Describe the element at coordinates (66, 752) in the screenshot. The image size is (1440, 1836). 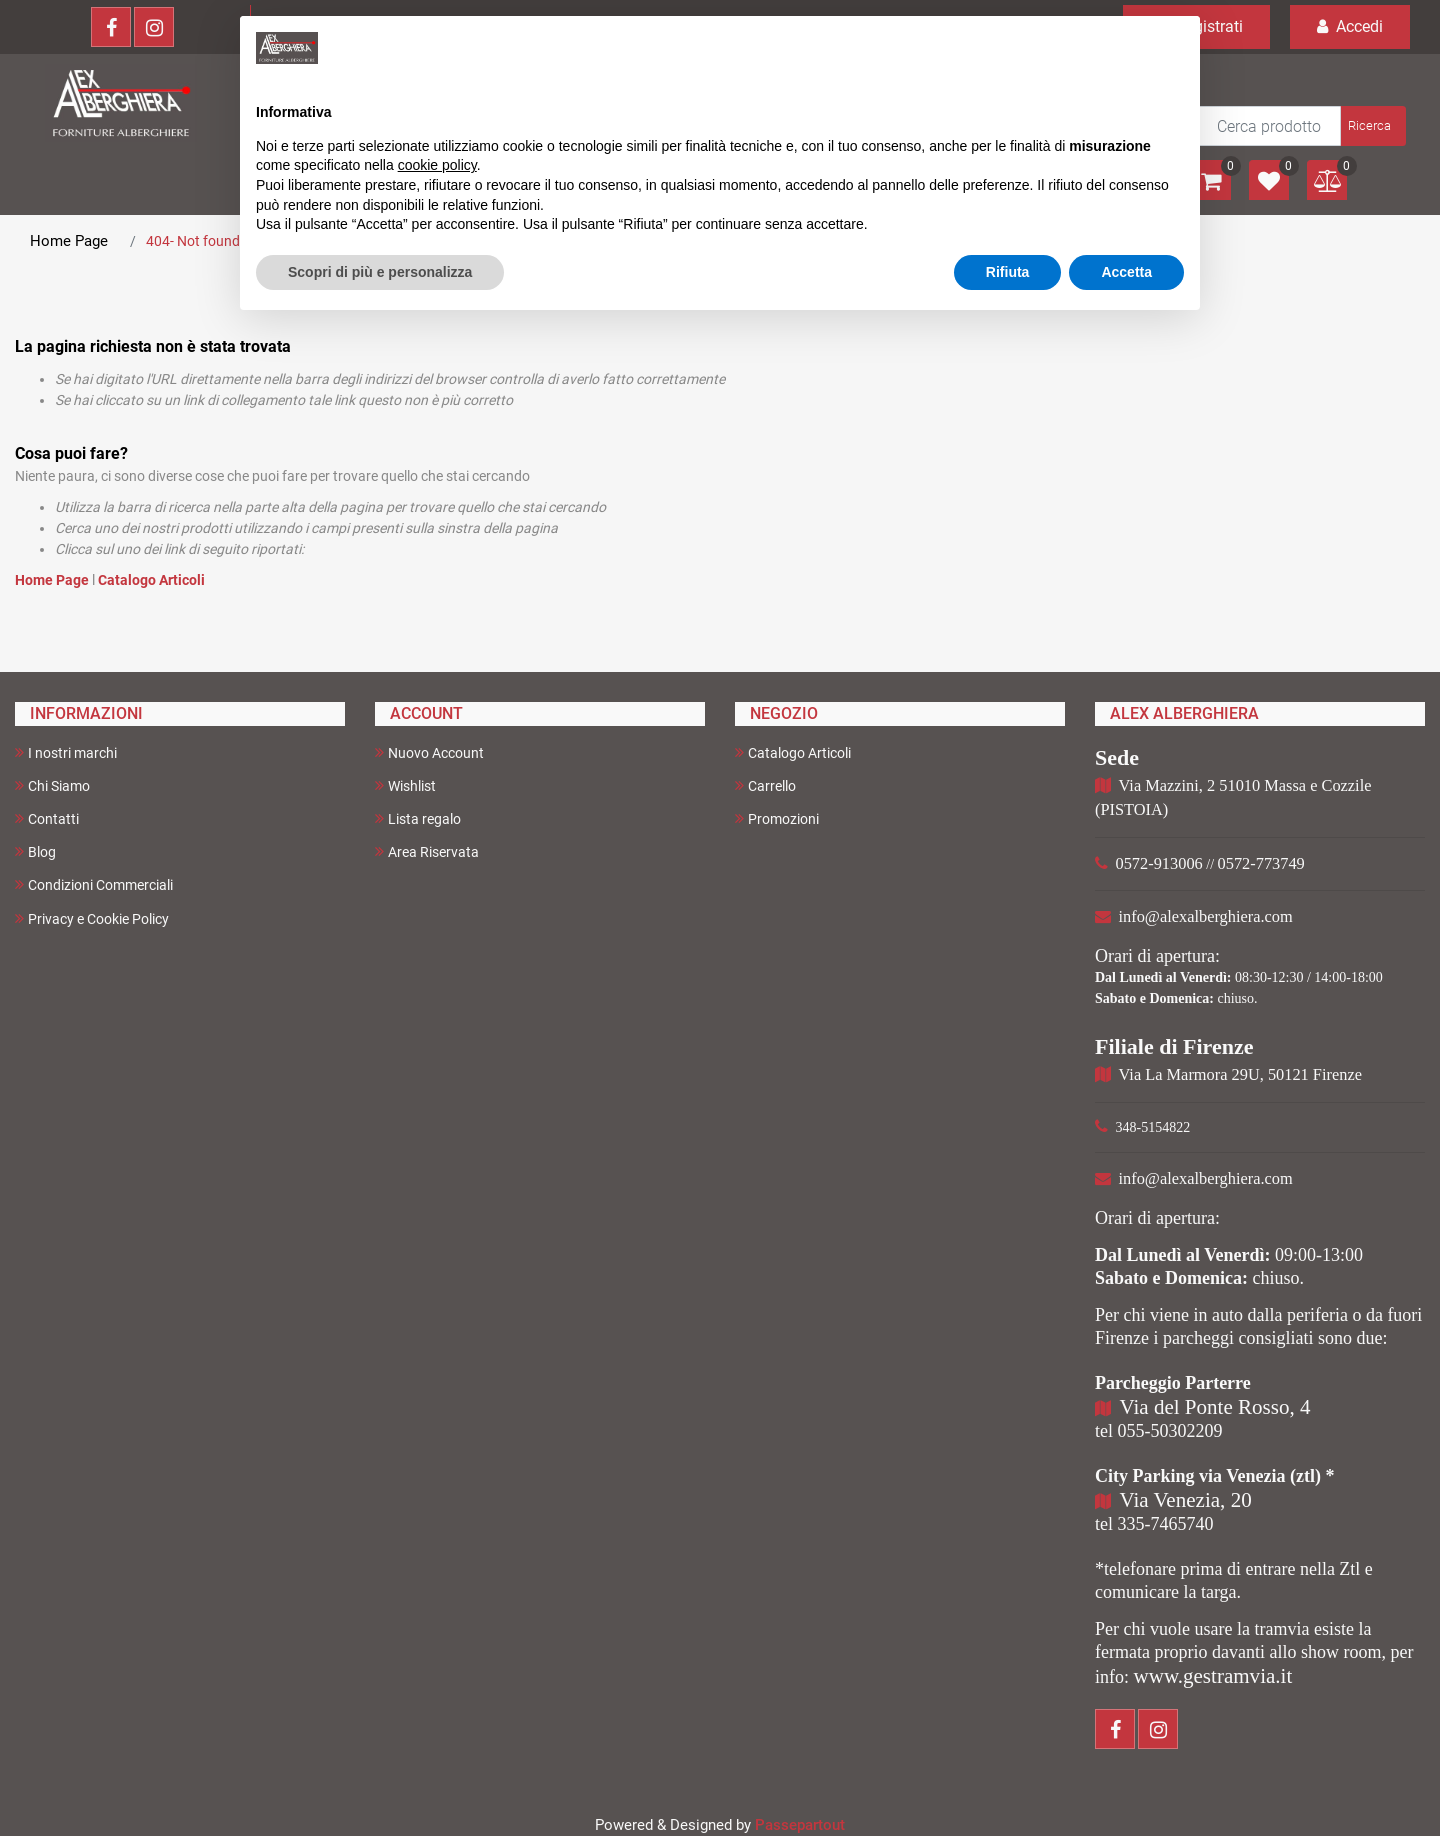
I see `I nostri marchi [menuitem]` at that location.